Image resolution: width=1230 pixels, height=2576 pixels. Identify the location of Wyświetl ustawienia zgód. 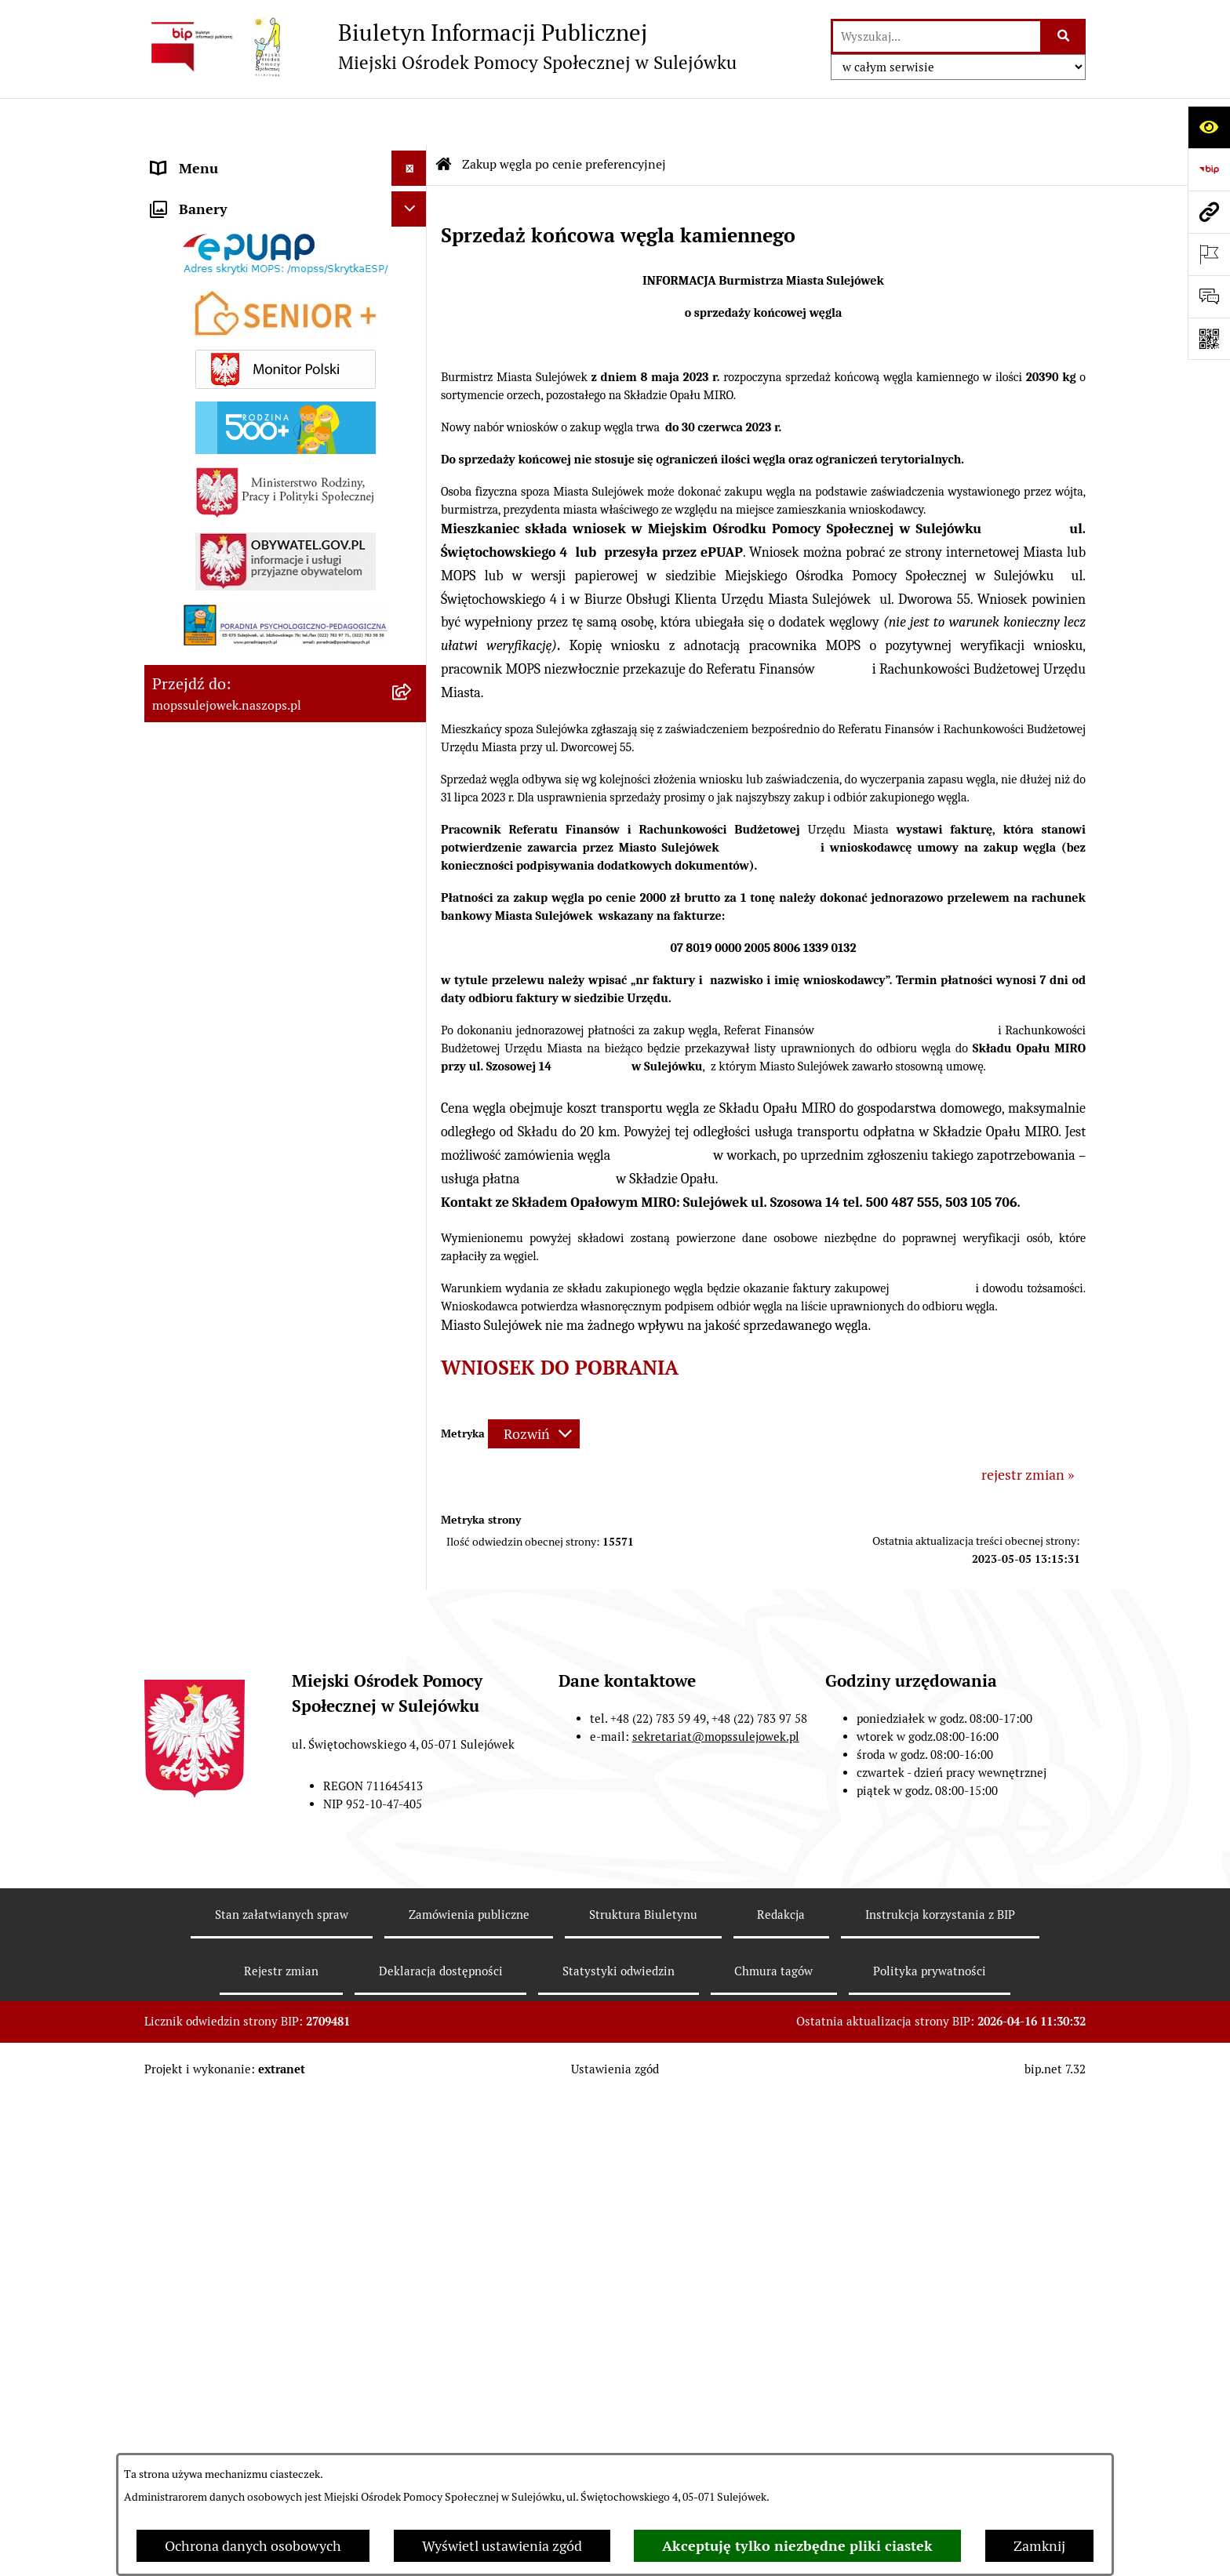
(502, 2546).